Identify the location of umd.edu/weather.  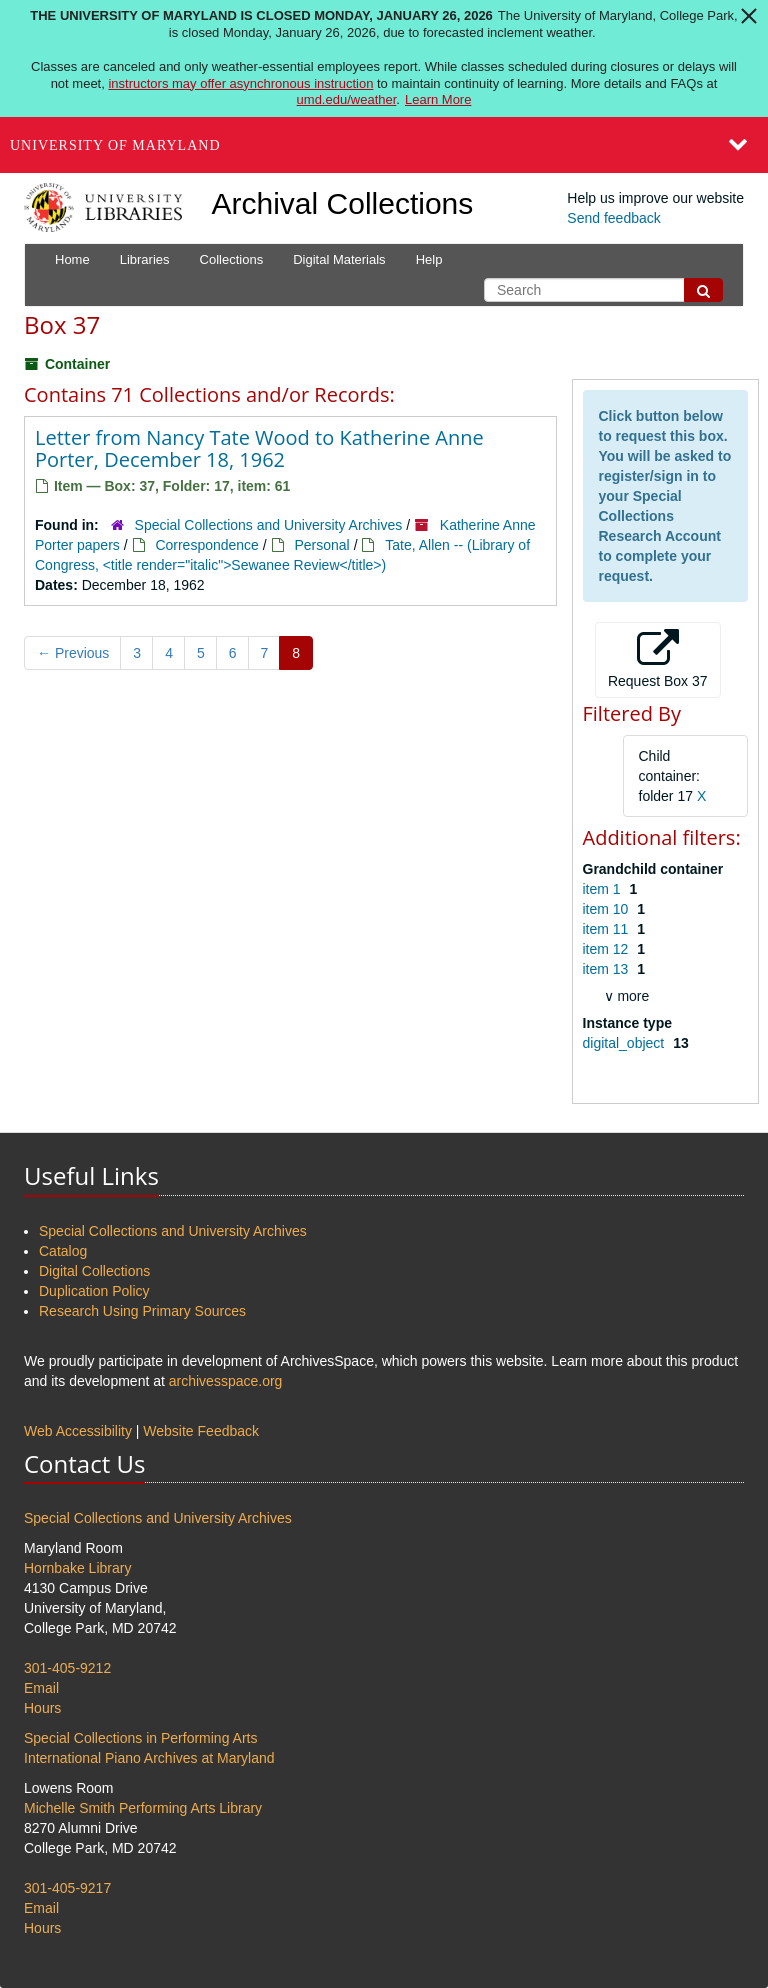
(347, 99).